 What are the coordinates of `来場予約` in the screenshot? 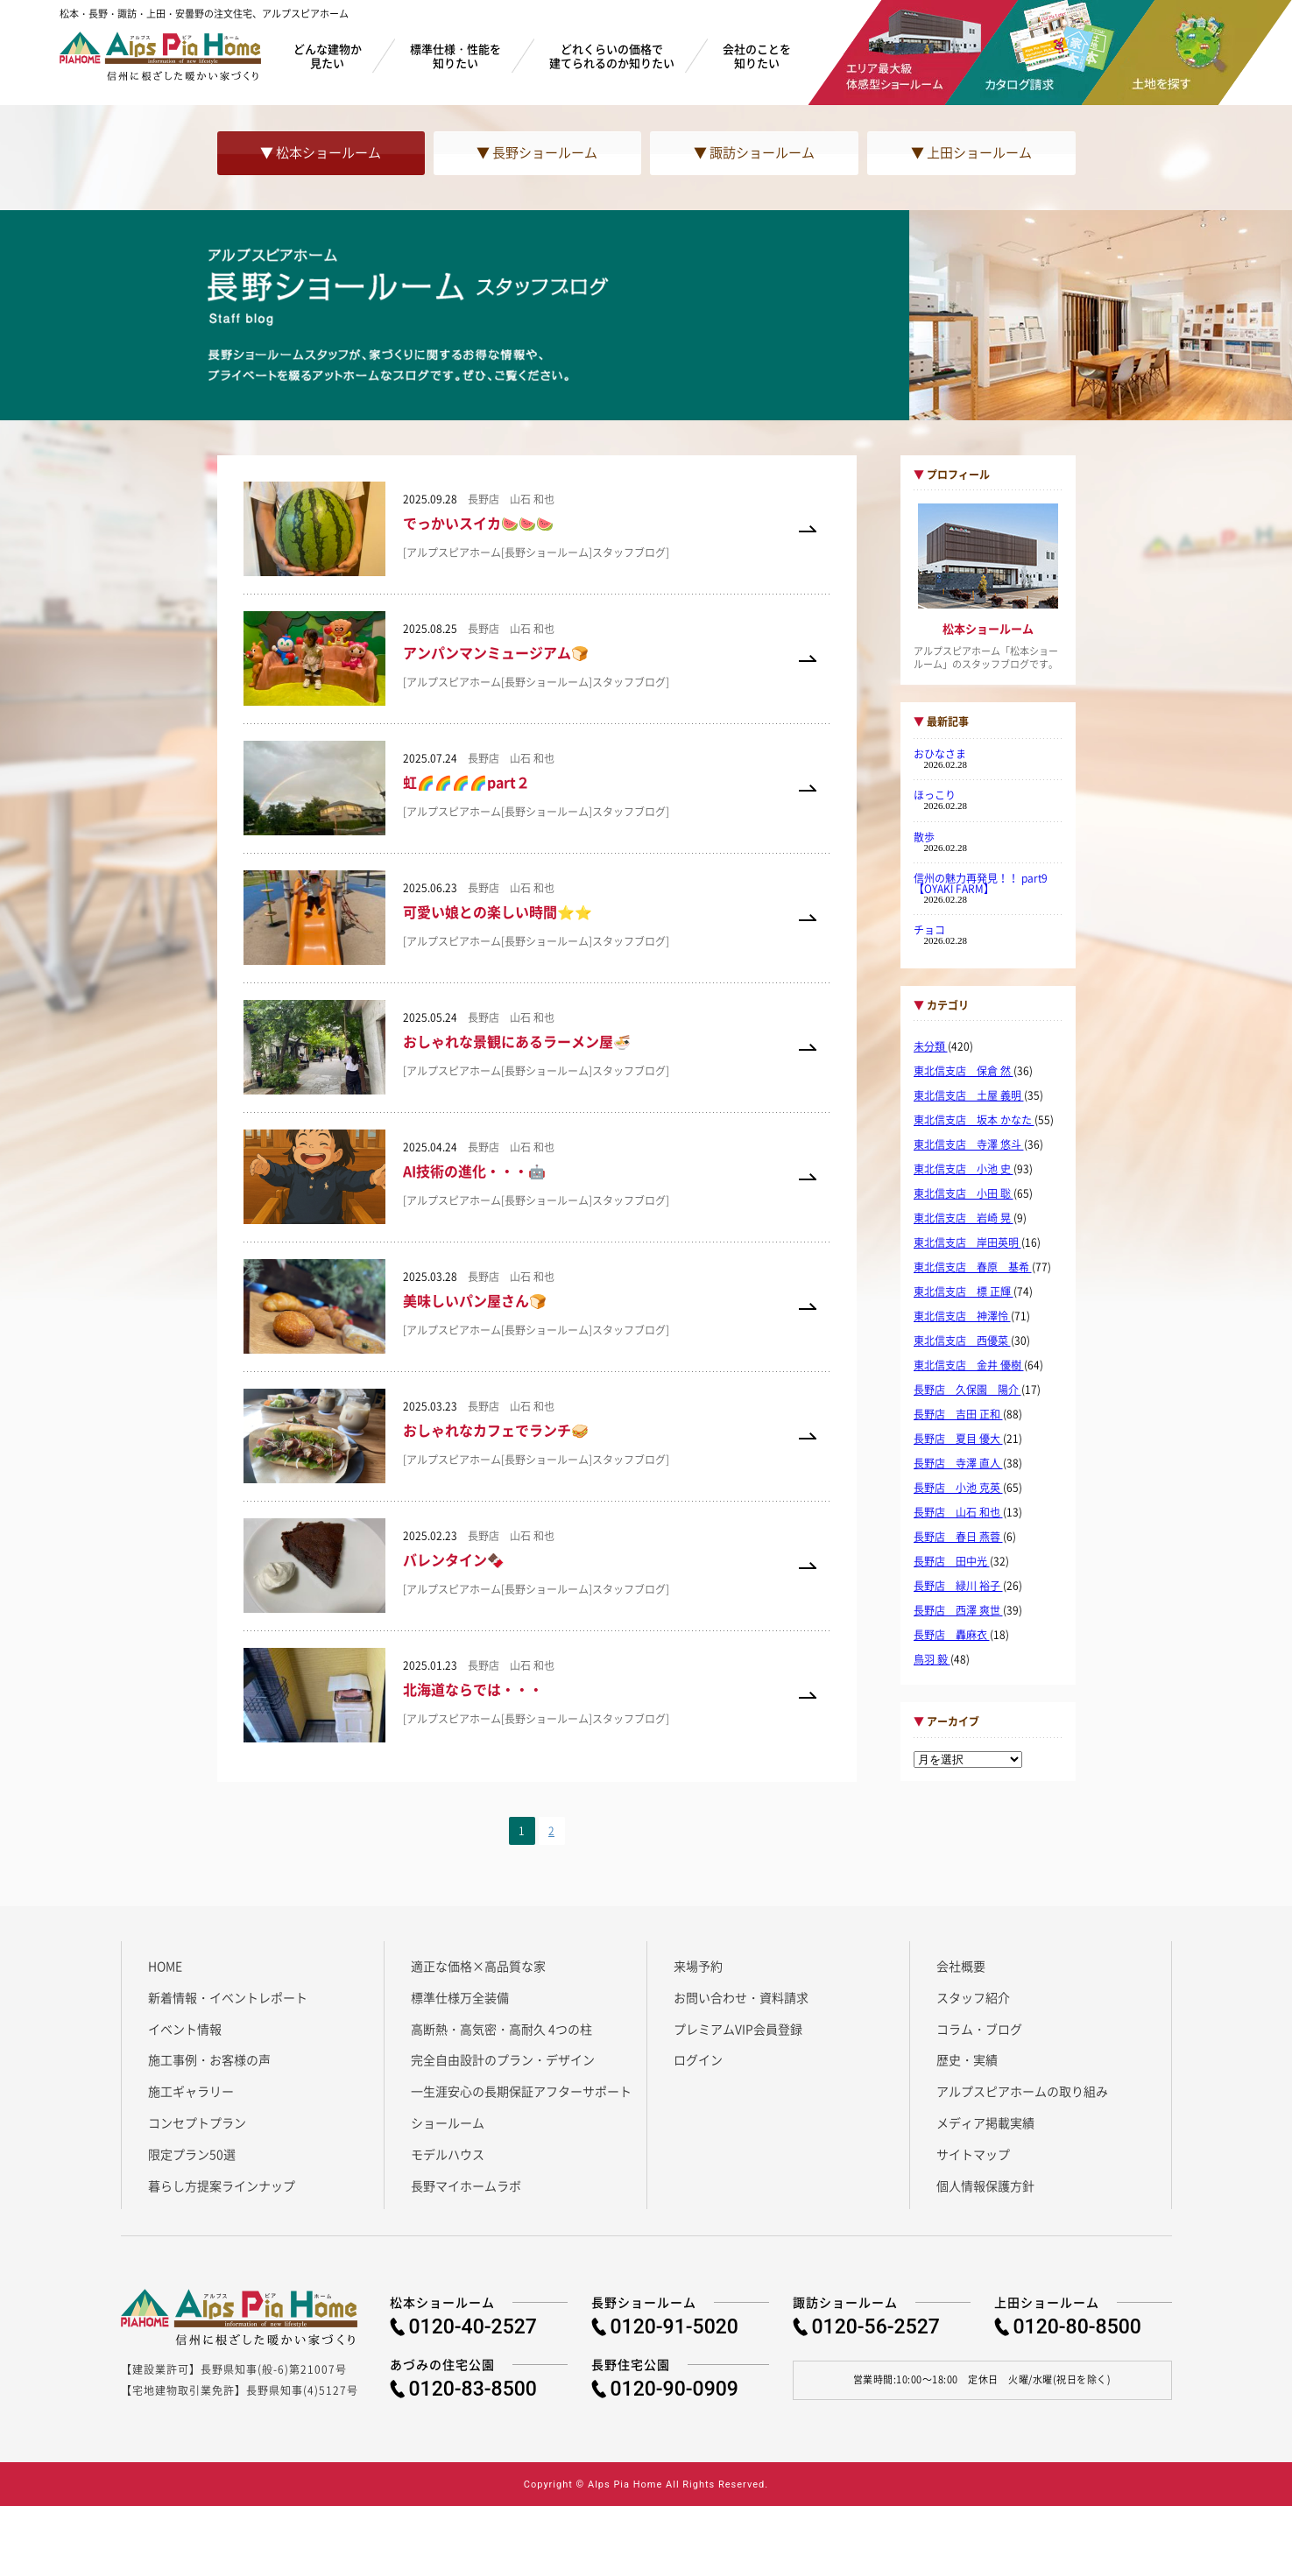 It's located at (698, 1965).